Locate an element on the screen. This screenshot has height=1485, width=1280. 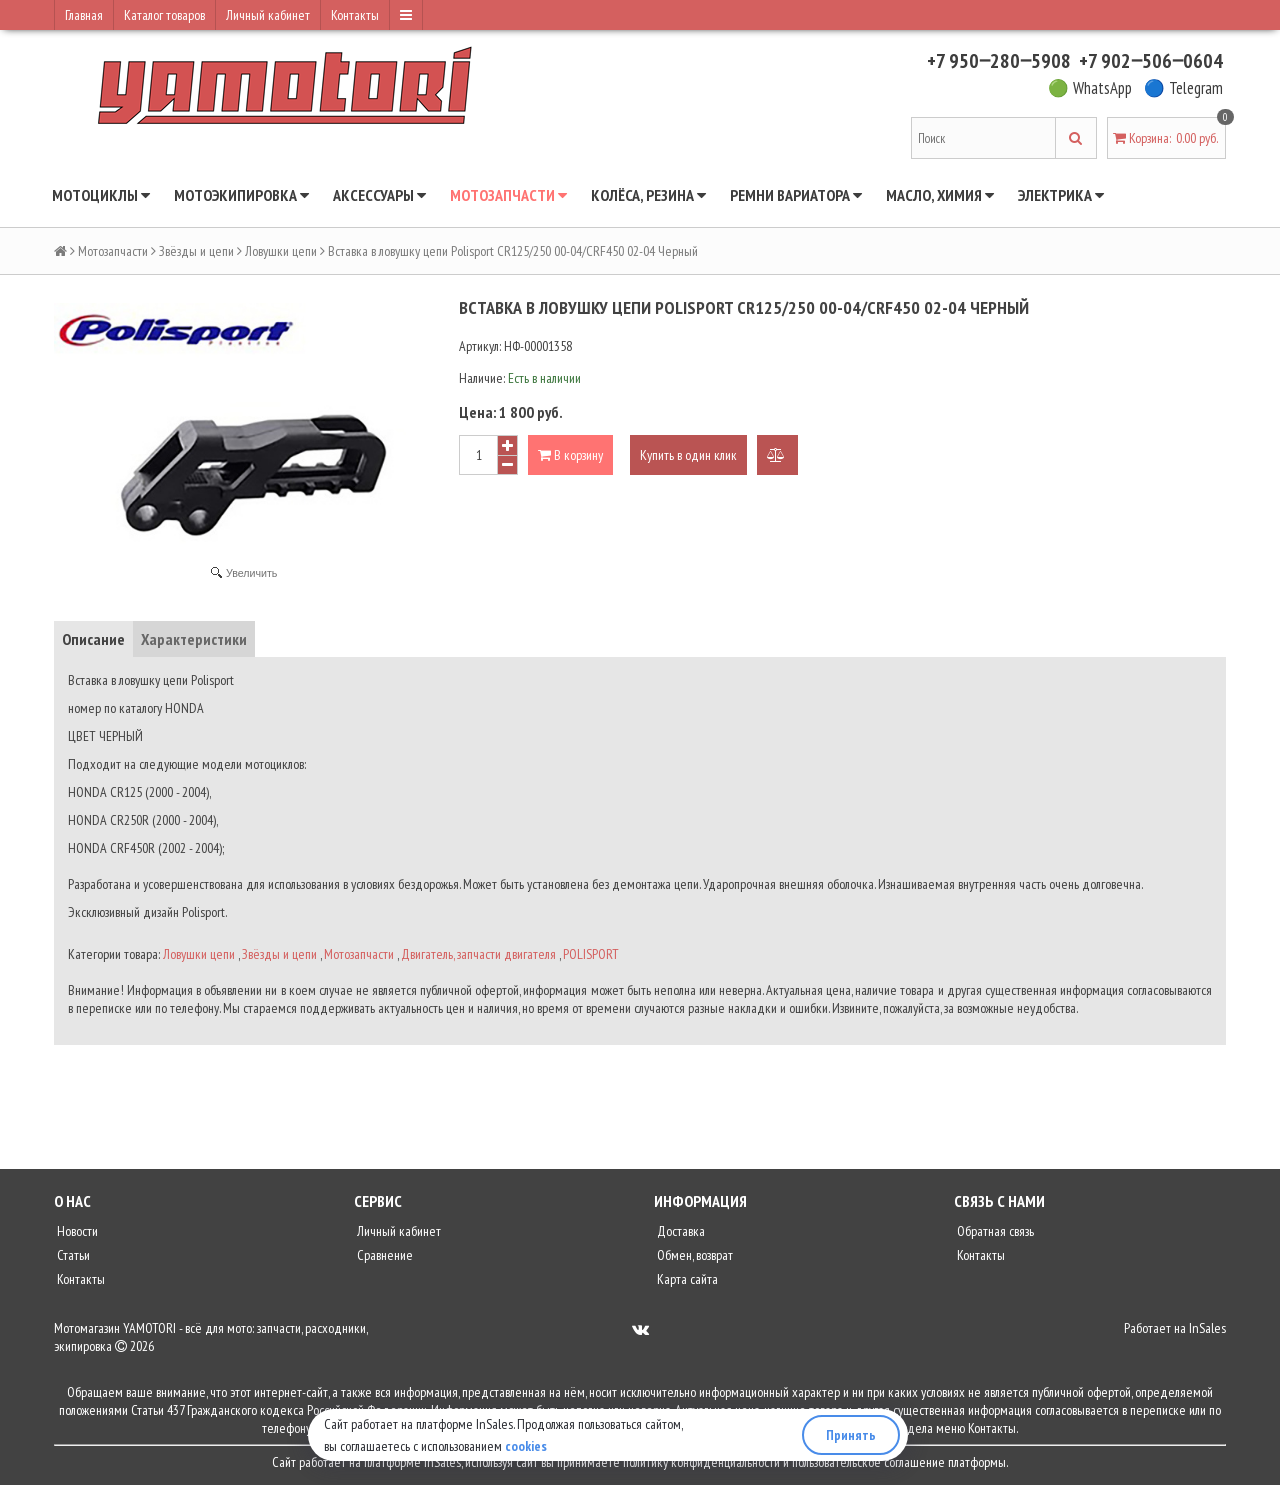
Каталог товаров is located at coordinates (164, 15).